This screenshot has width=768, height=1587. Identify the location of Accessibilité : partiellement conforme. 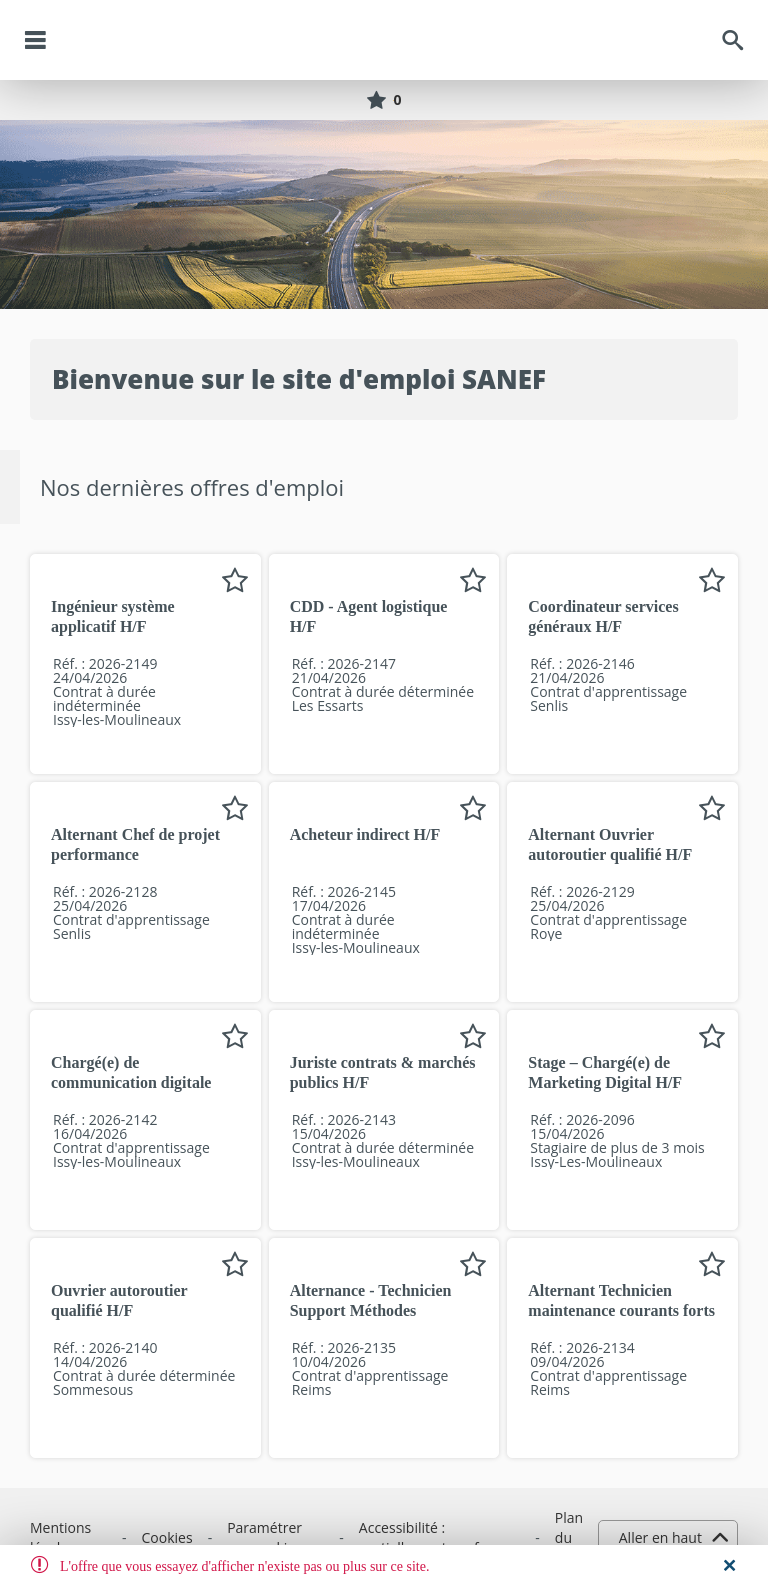
(436, 1537).